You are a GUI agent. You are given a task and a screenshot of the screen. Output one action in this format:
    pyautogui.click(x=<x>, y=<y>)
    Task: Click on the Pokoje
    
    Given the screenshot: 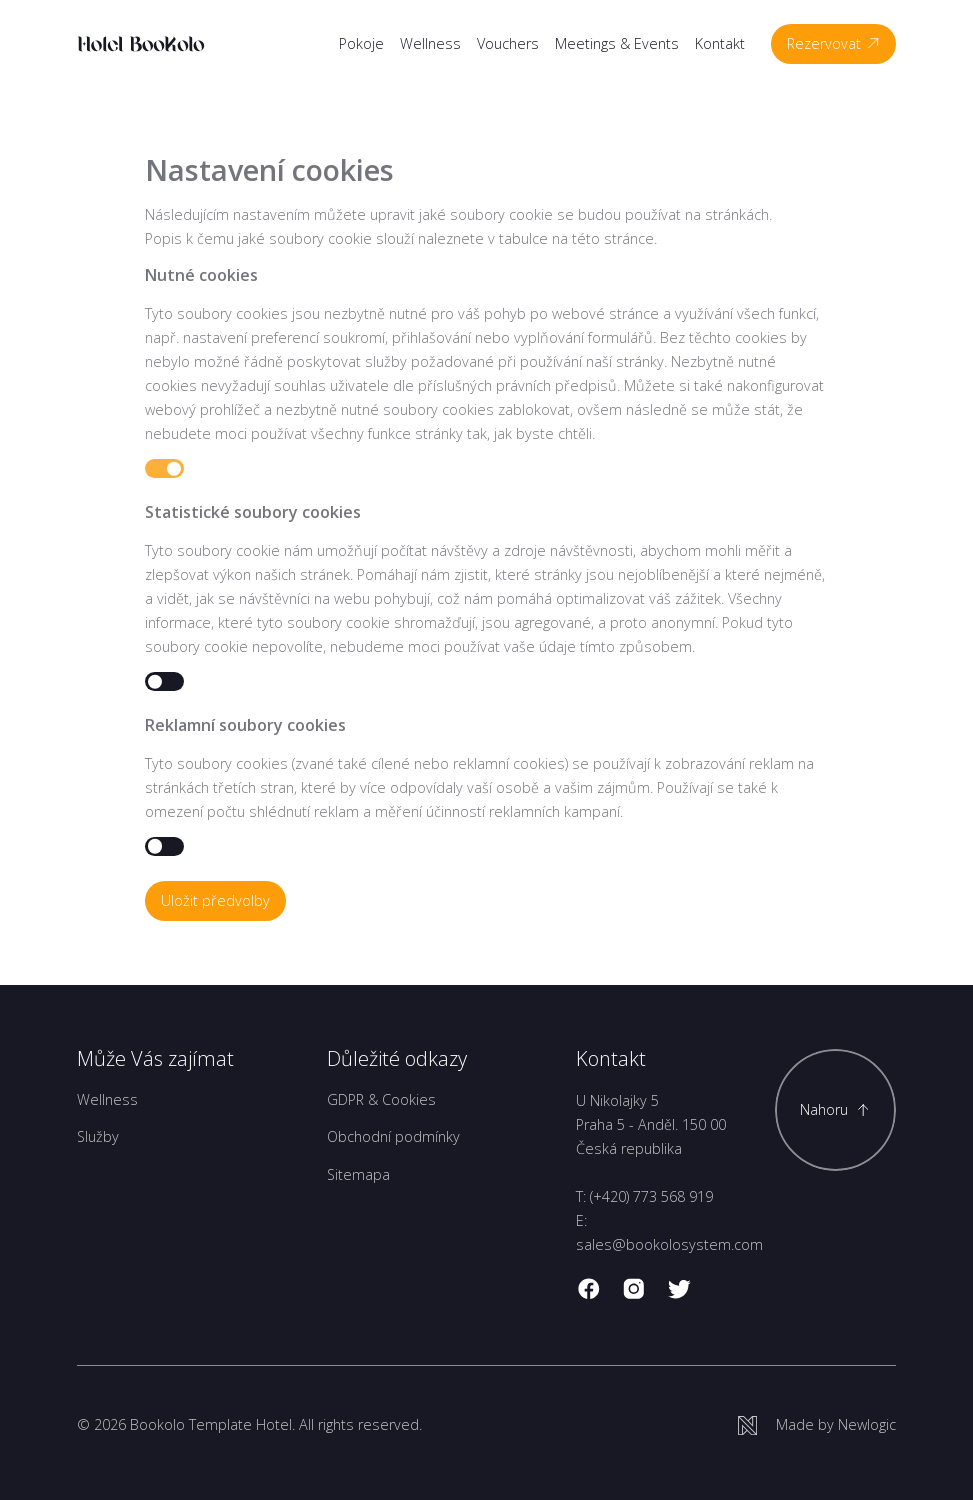 What is the action you would take?
    pyautogui.click(x=361, y=43)
    